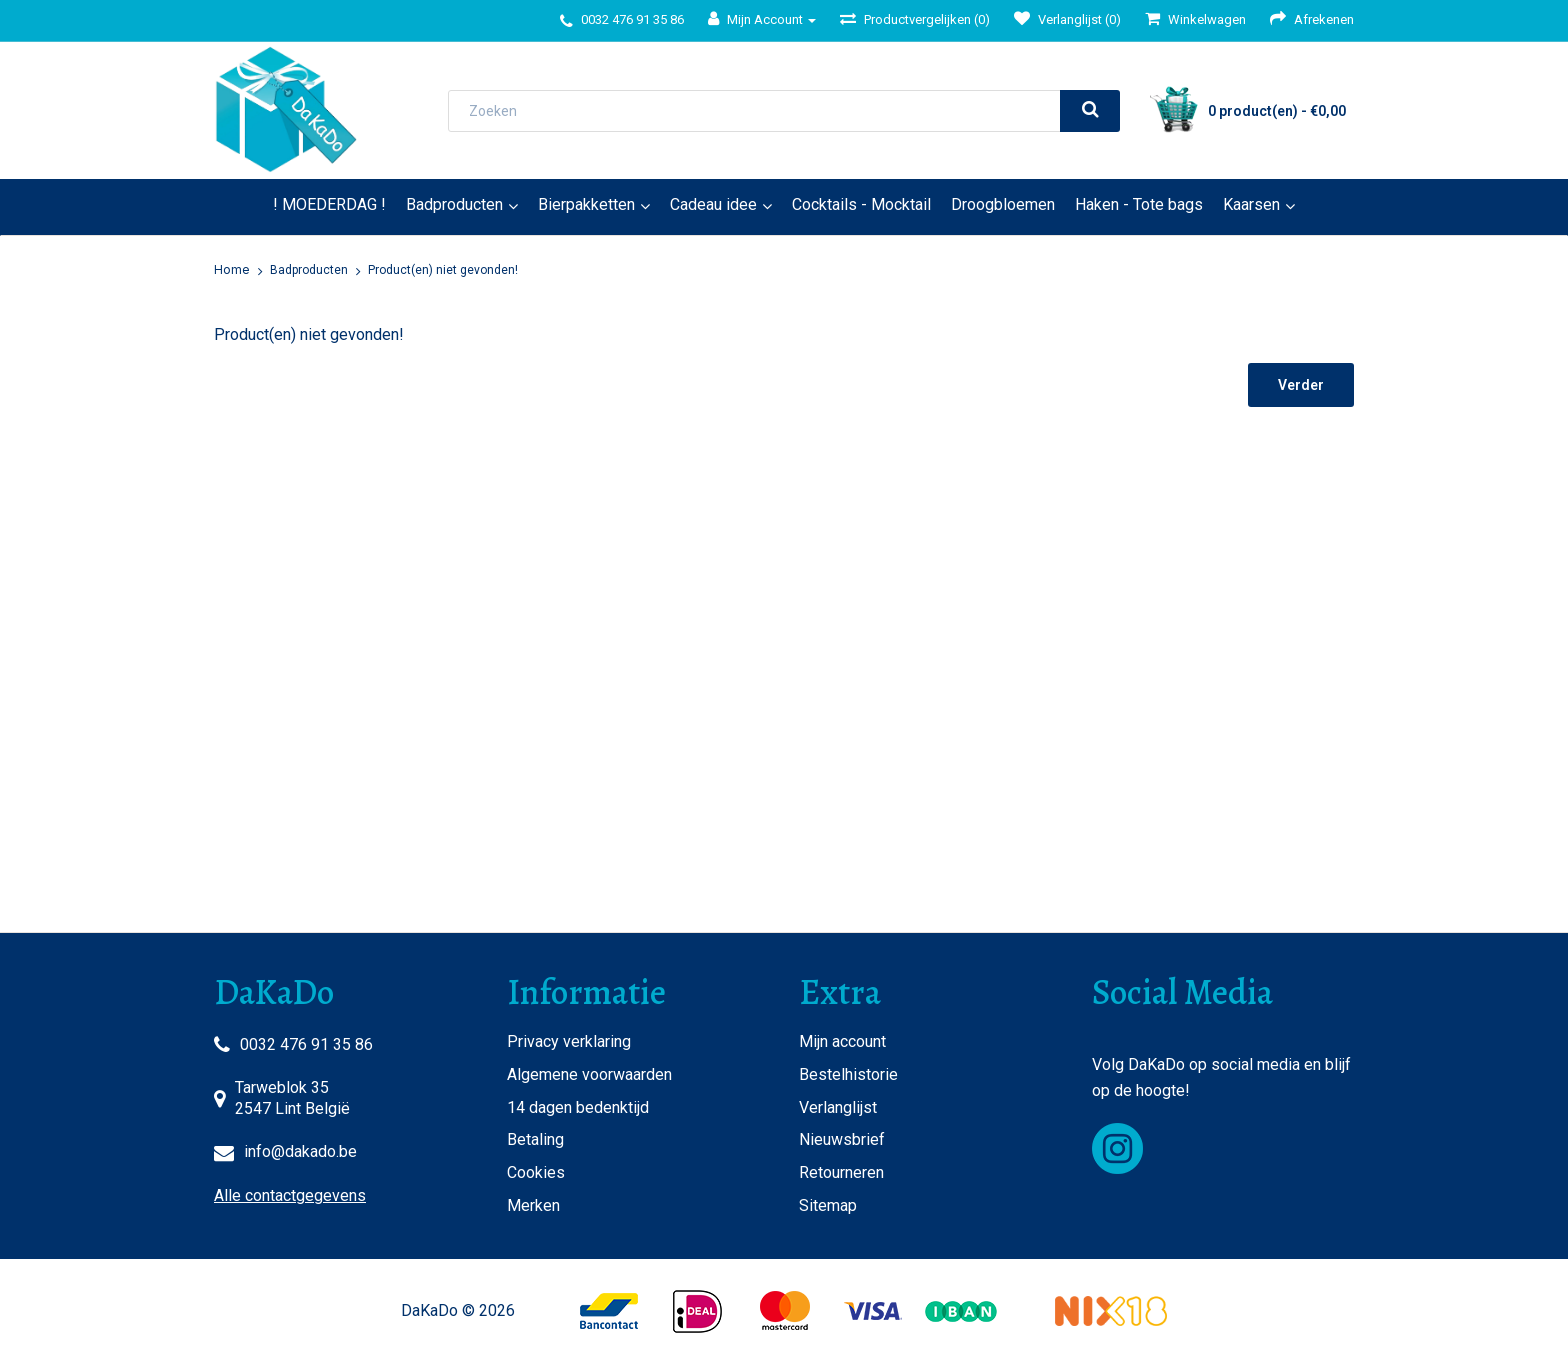  Describe the element at coordinates (828, 1205) in the screenshot. I see `Sitemap` at that location.